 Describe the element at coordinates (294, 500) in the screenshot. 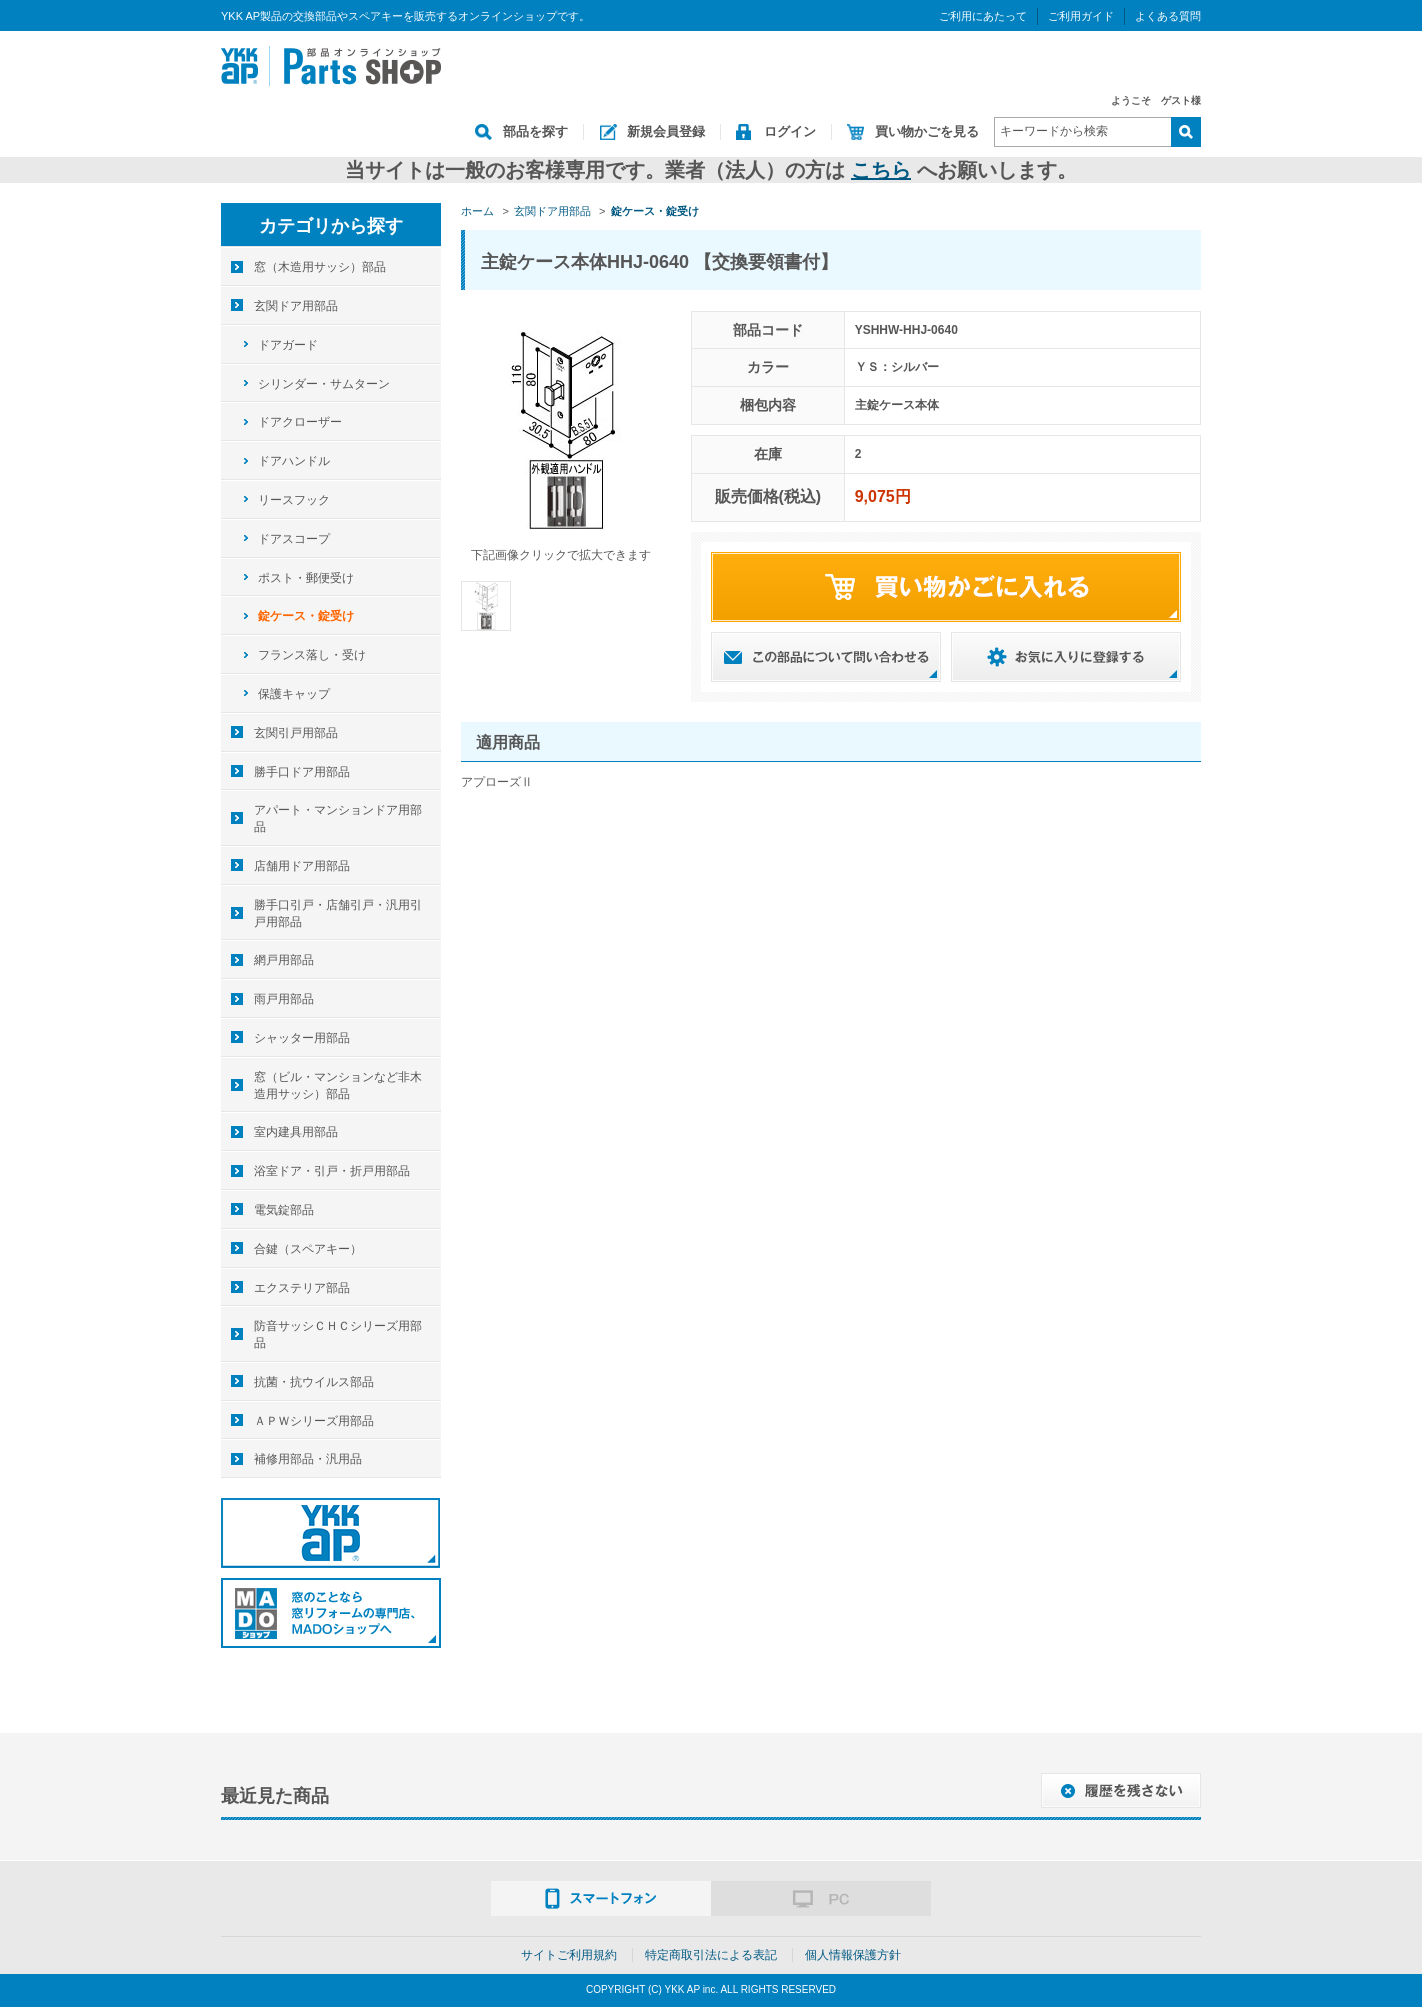

I see `リースフック` at that location.